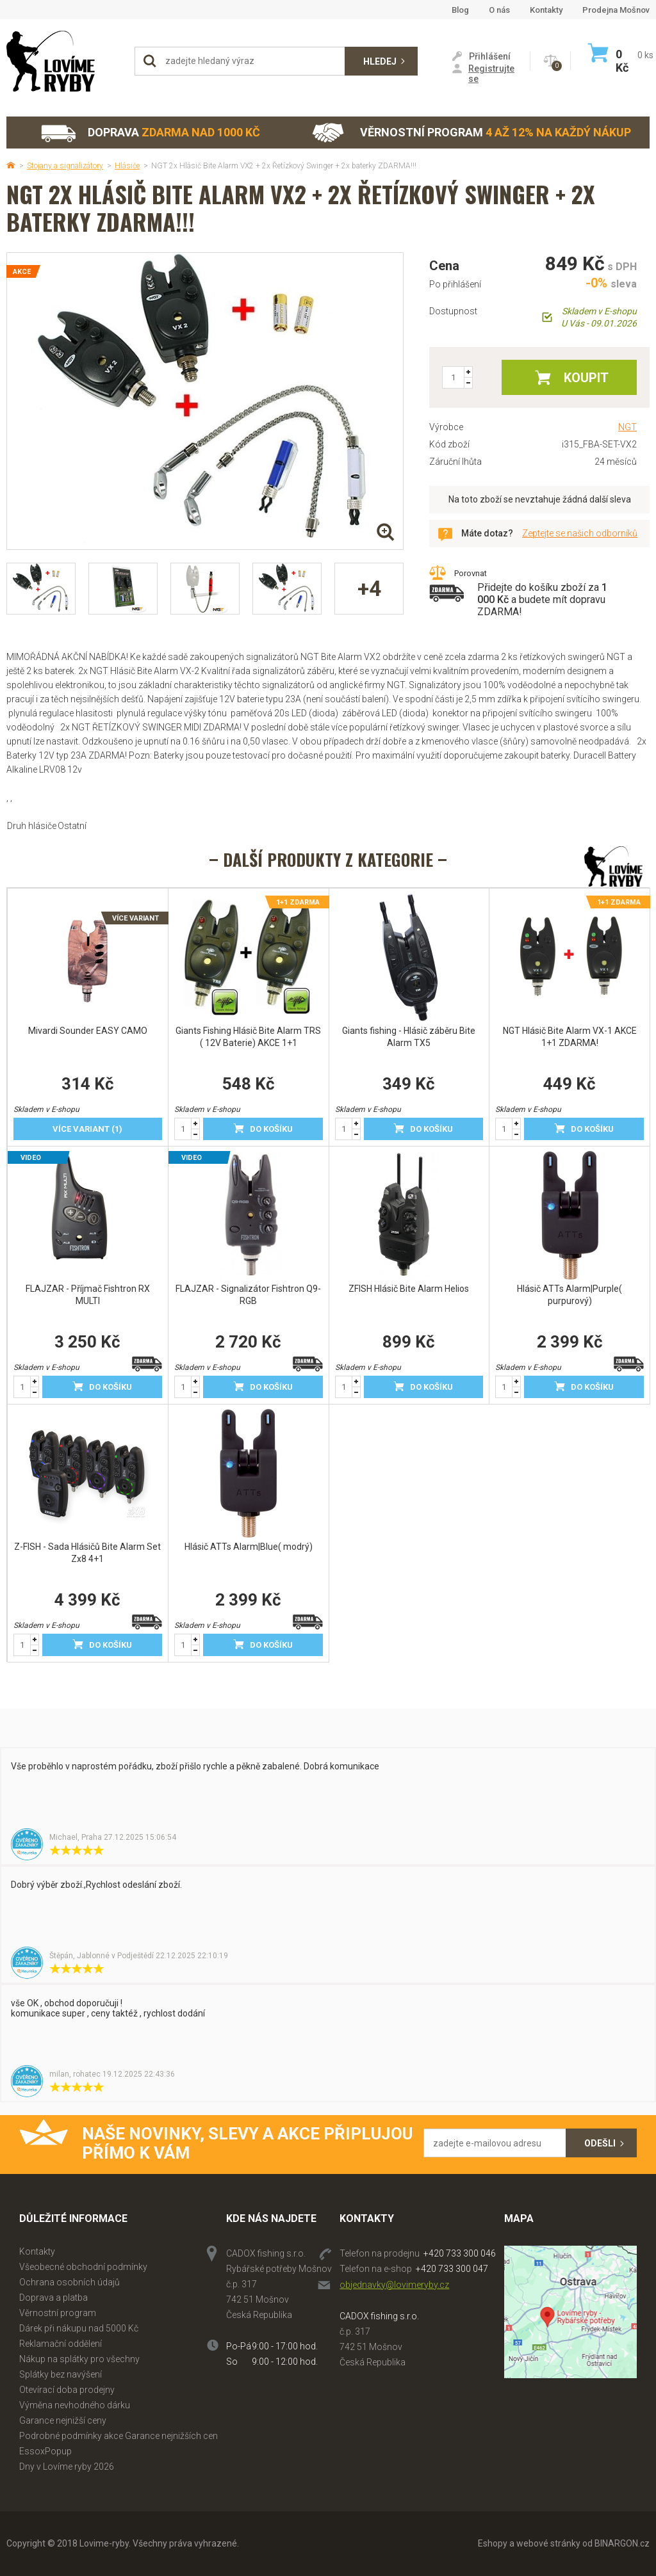 This screenshot has height=2576, width=656. What do you see at coordinates (586, 377) in the screenshot?
I see `Koupit` at bounding box center [586, 377].